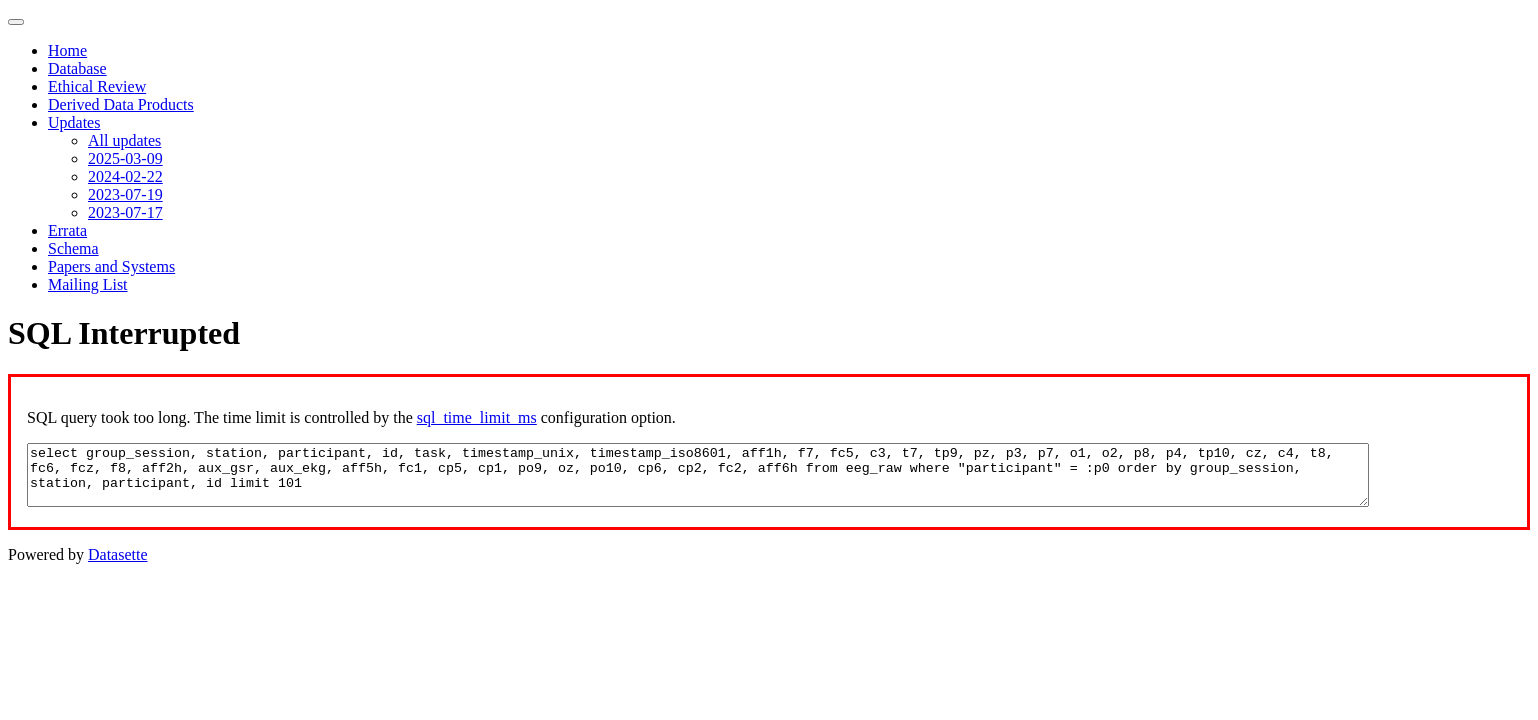 This screenshot has width=1538, height=720. Describe the element at coordinates (125, 176) in the screenshot. I see `2024-02-22` at that location.